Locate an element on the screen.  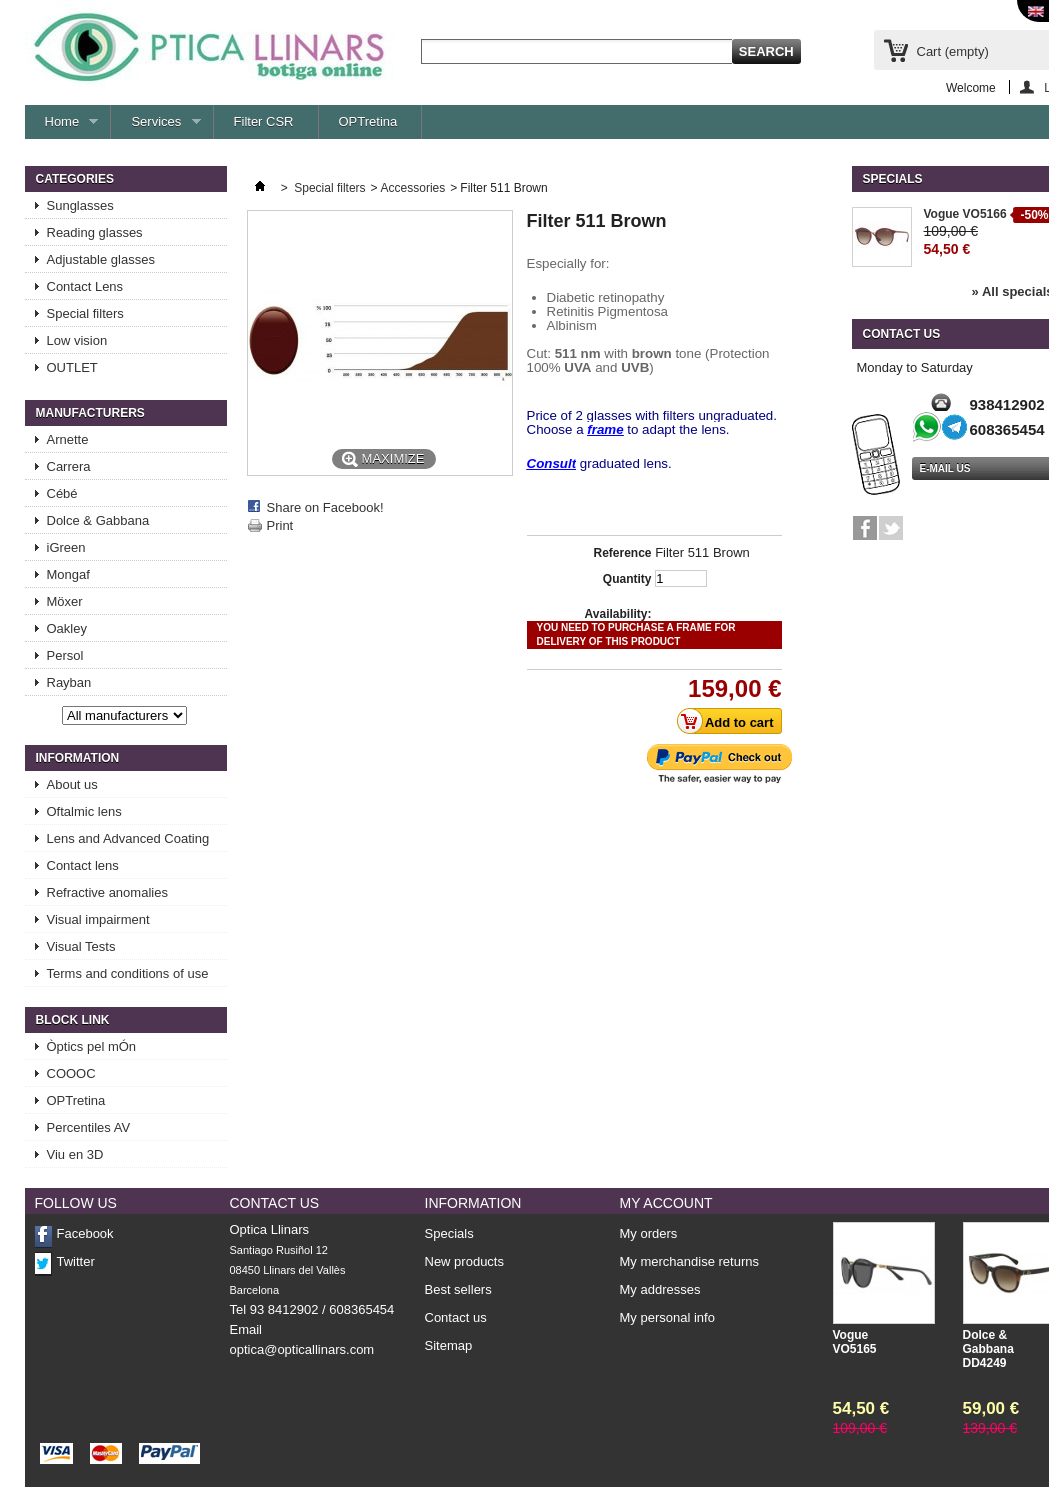
Contact us is located at coordinates (456, 1317).